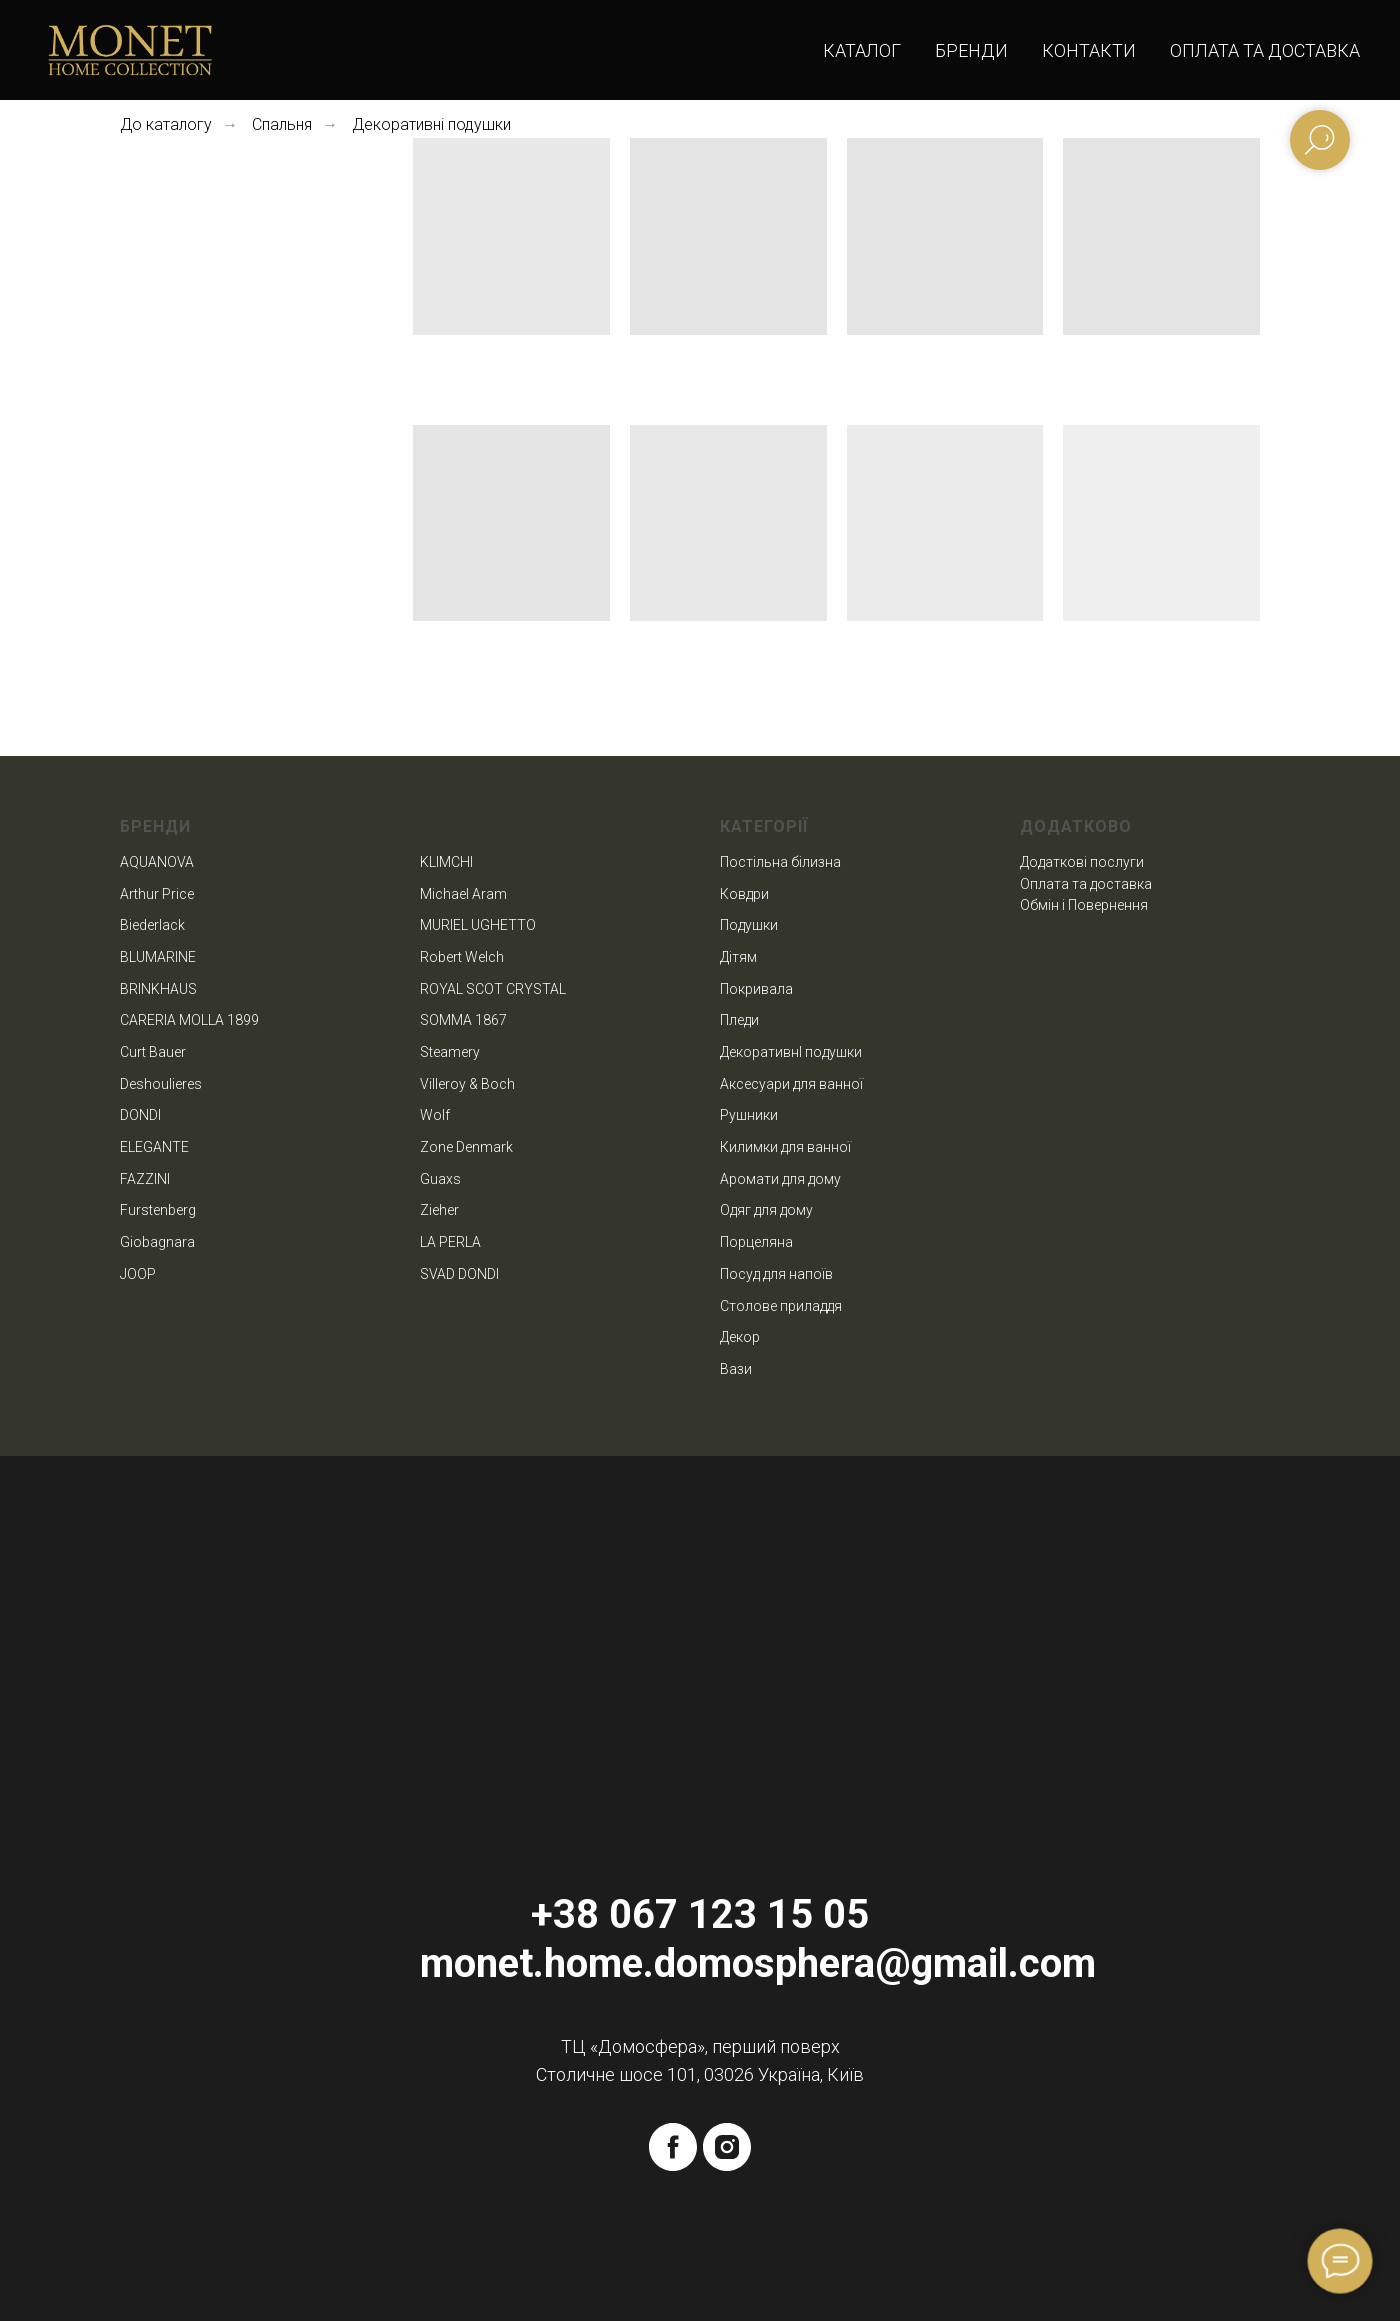 Image resolution: width=1400 pixels, height=2321 pixels. Describe the element at coordinates (435, 1115) in the screenshot. I see `Wolf` at that location.